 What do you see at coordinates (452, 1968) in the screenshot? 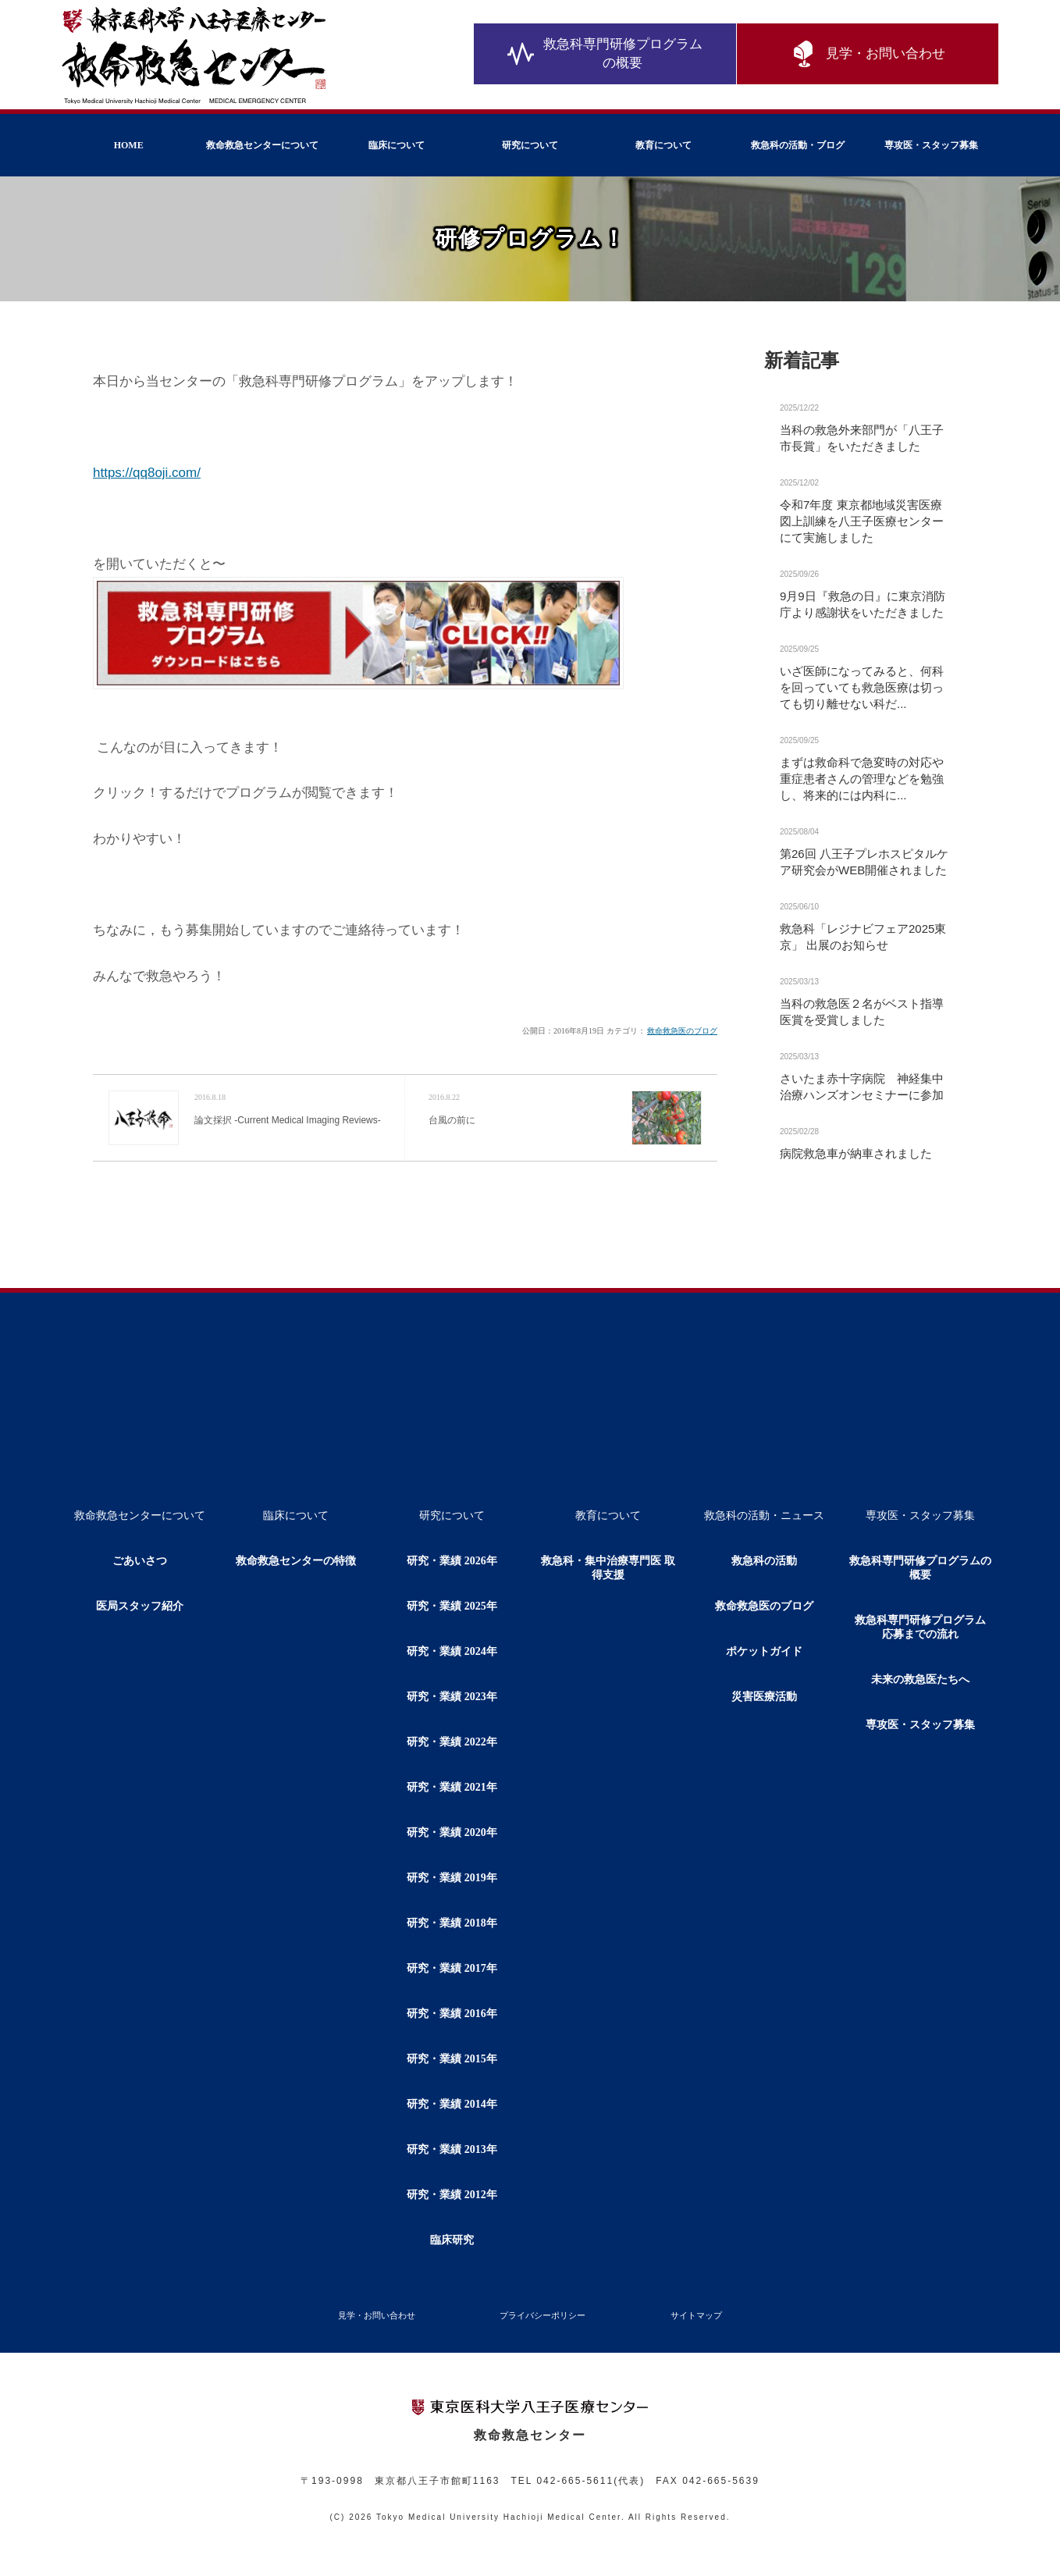
I see `研究・業績 2017年` at bounding box center [452, 1968].